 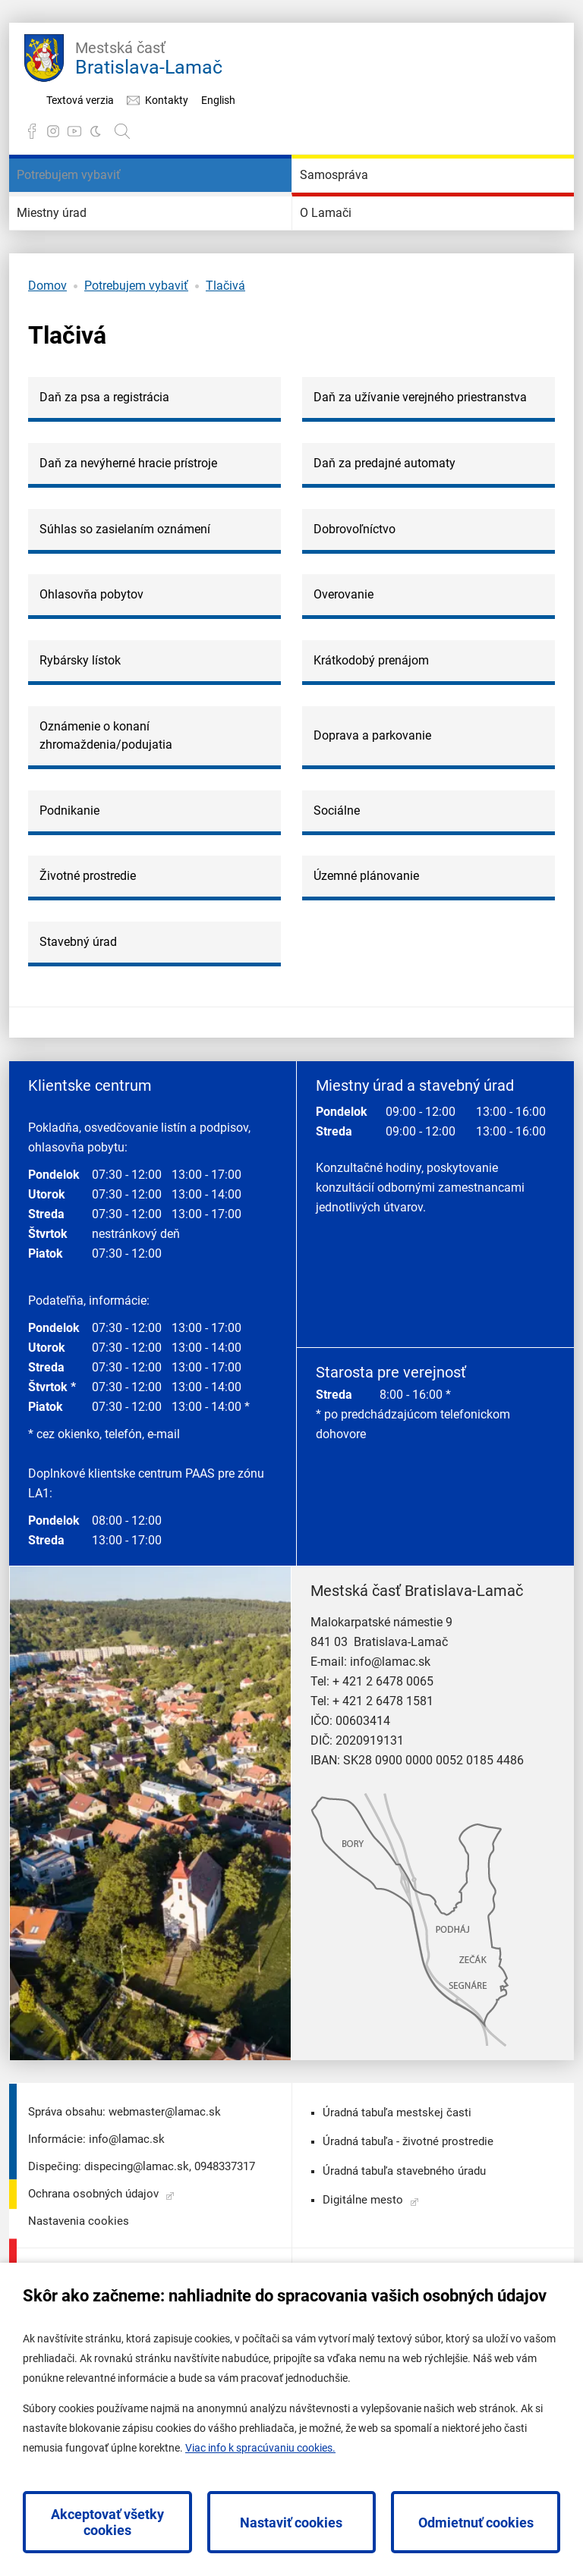 What do you see at coordinates (357, 198) in the screenshot?
I see `Samospráva` at bounding box center [357, 198].